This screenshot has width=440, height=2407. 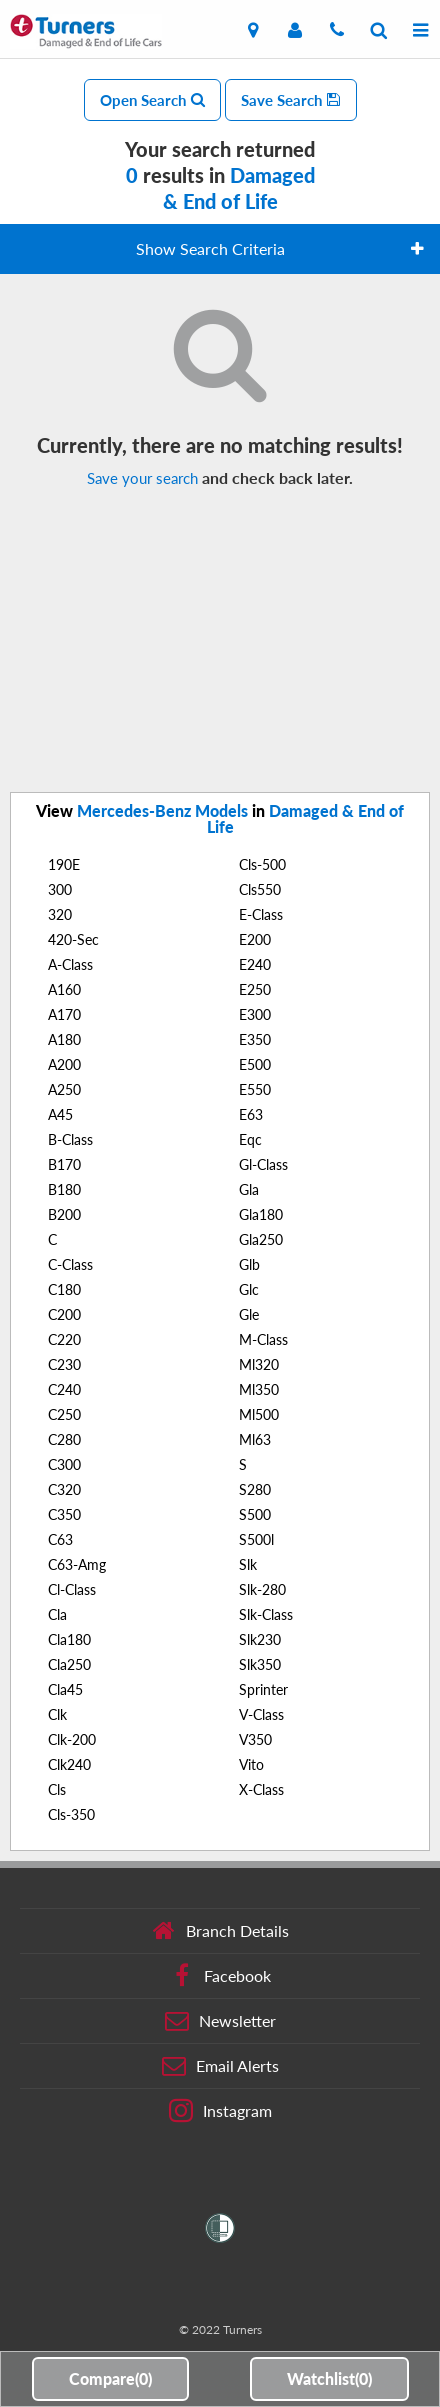 What do you see at coordinates (69, 1664) in the screenshot?
I see `Cla250` at bounding box center [69, 1664].